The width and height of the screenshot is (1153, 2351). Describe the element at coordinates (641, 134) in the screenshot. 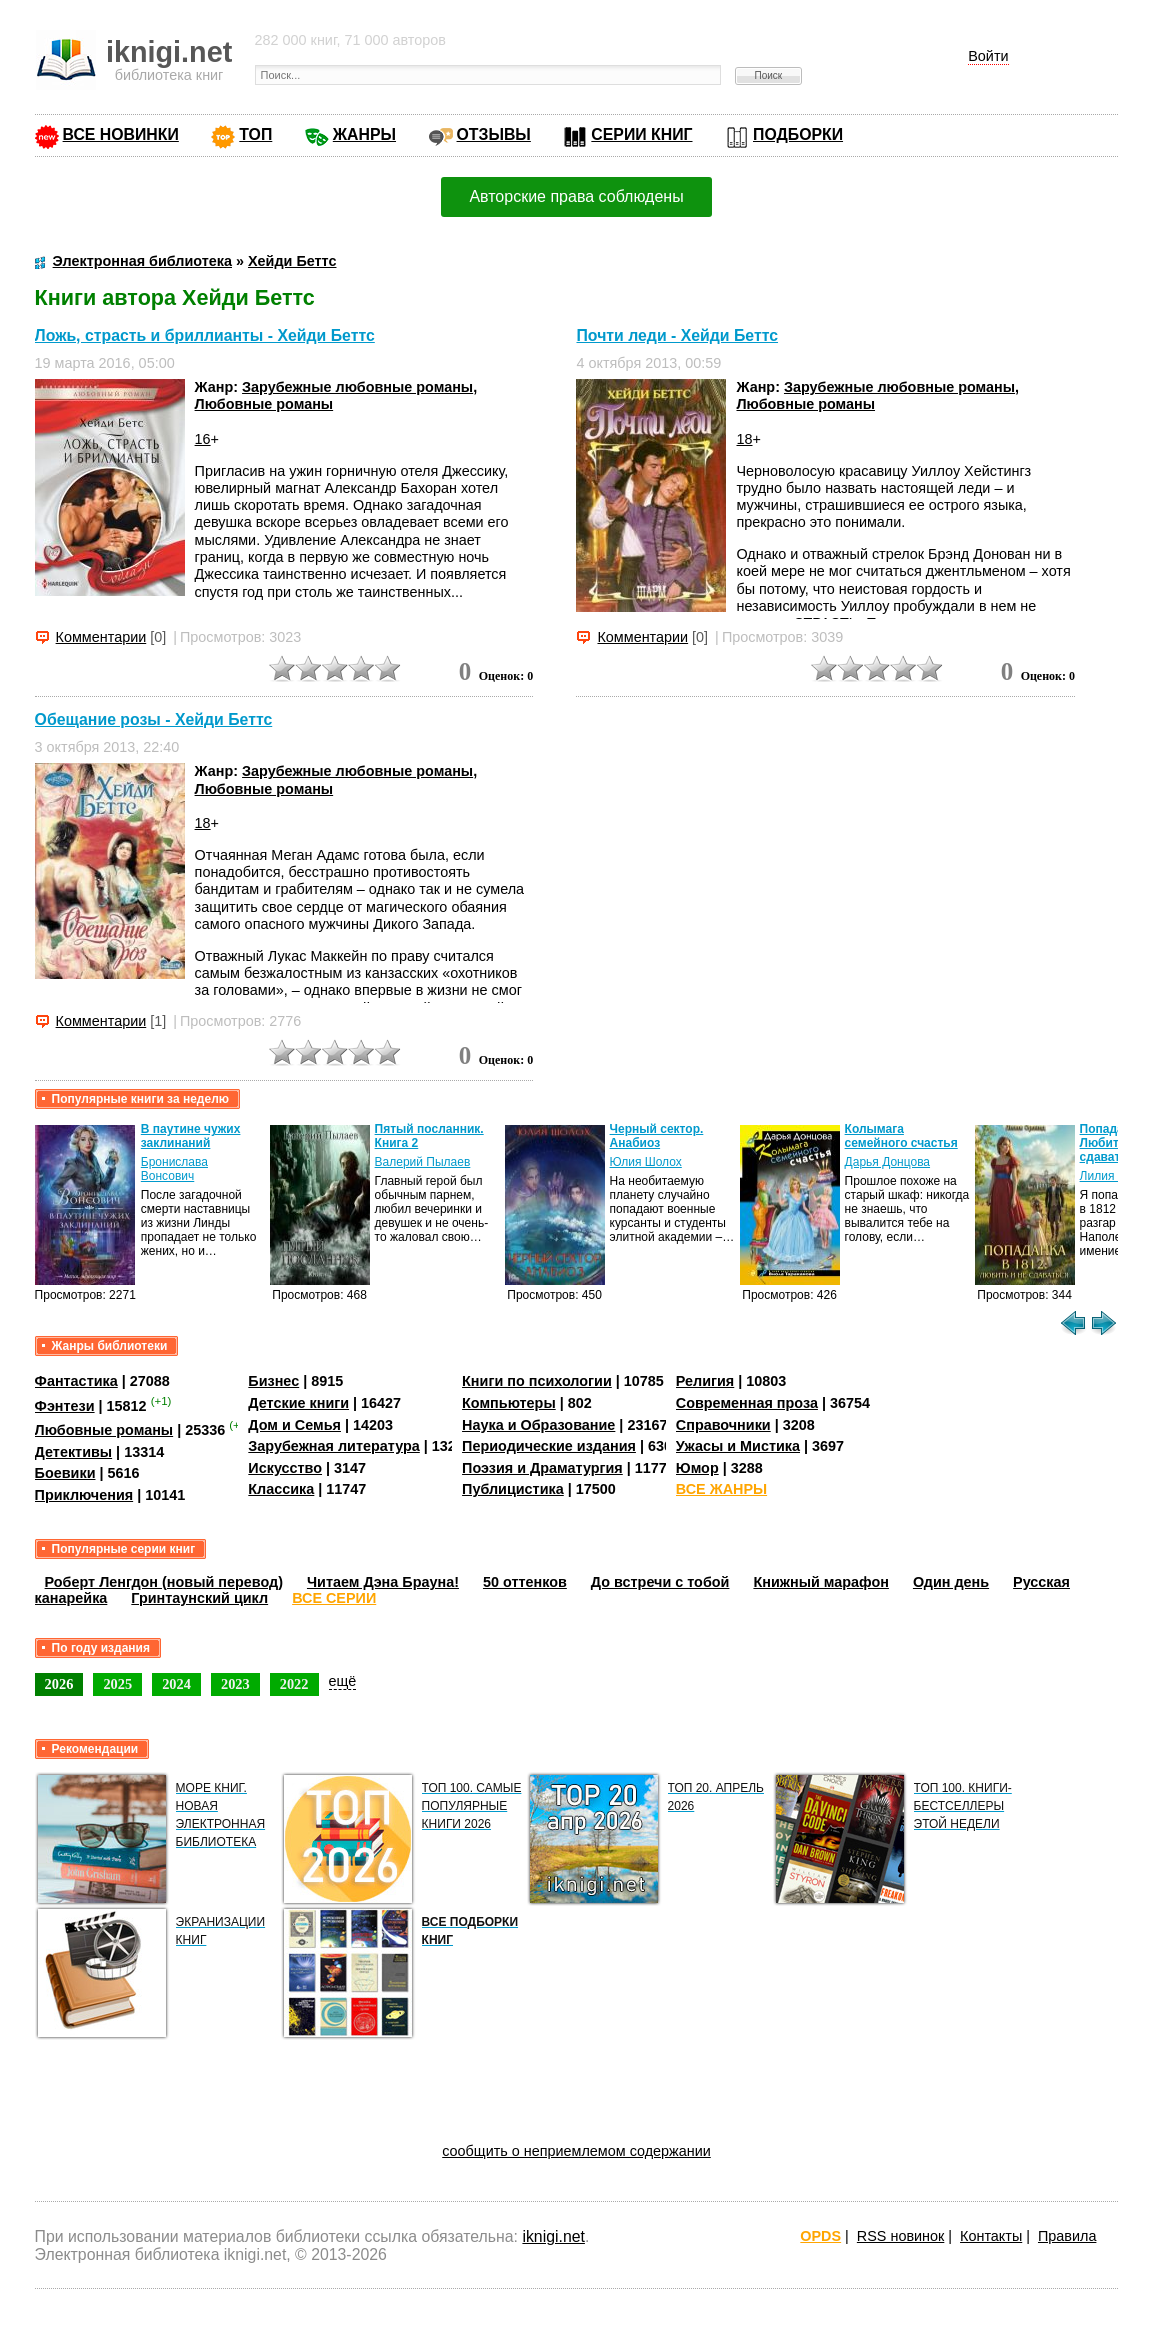

I see `СЕРИИ КНИГ` at that location.